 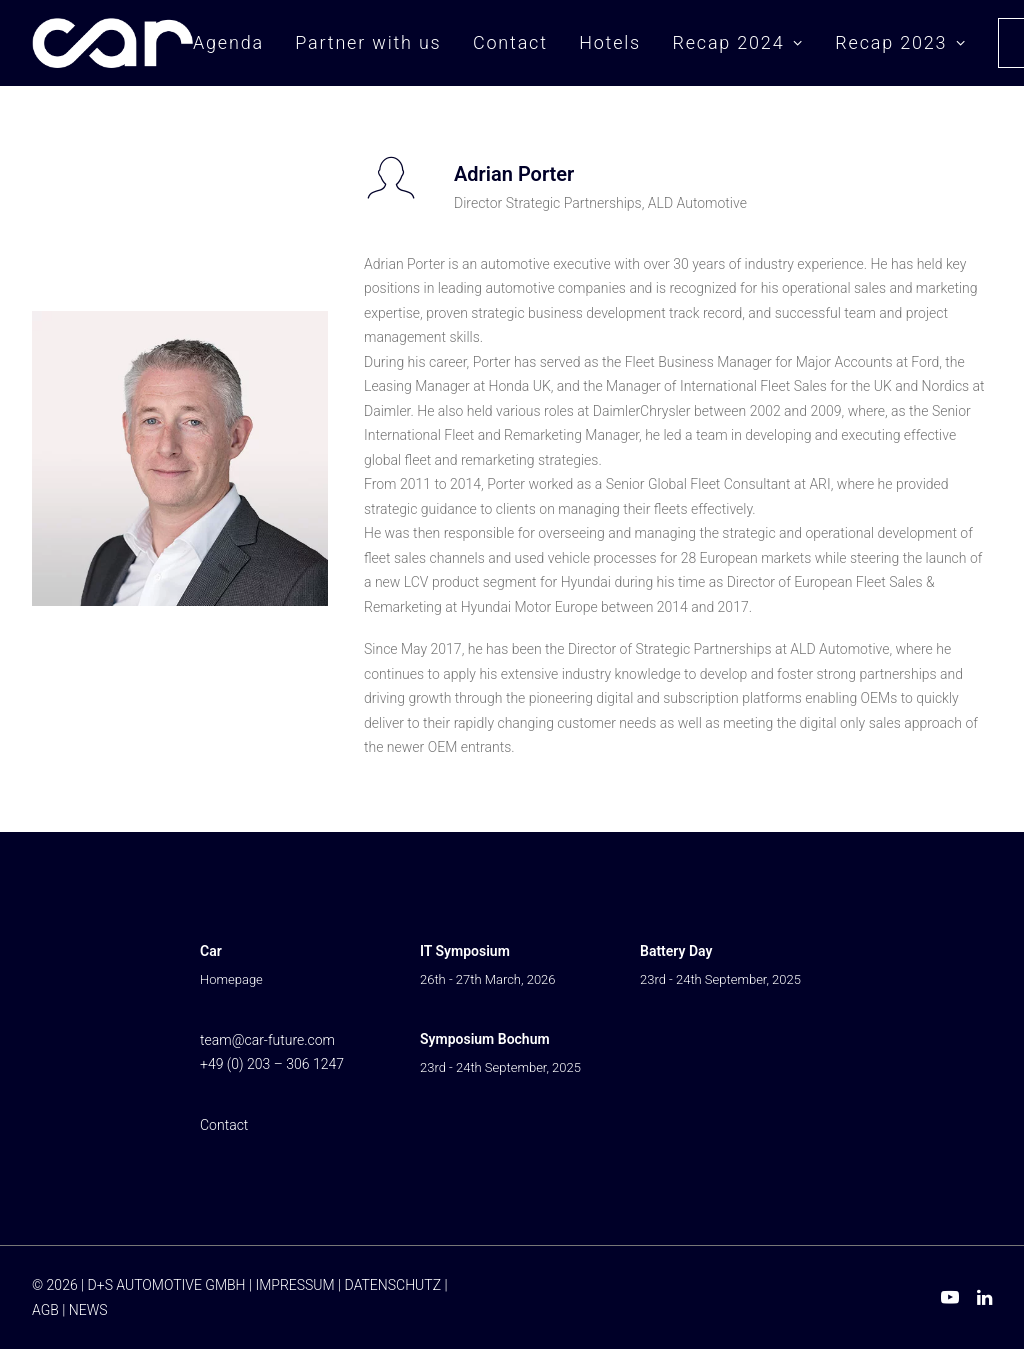 What do you see at coordinates (510, 42) in the screenshot?
I see `Contact` at bounding box center [510, 42].